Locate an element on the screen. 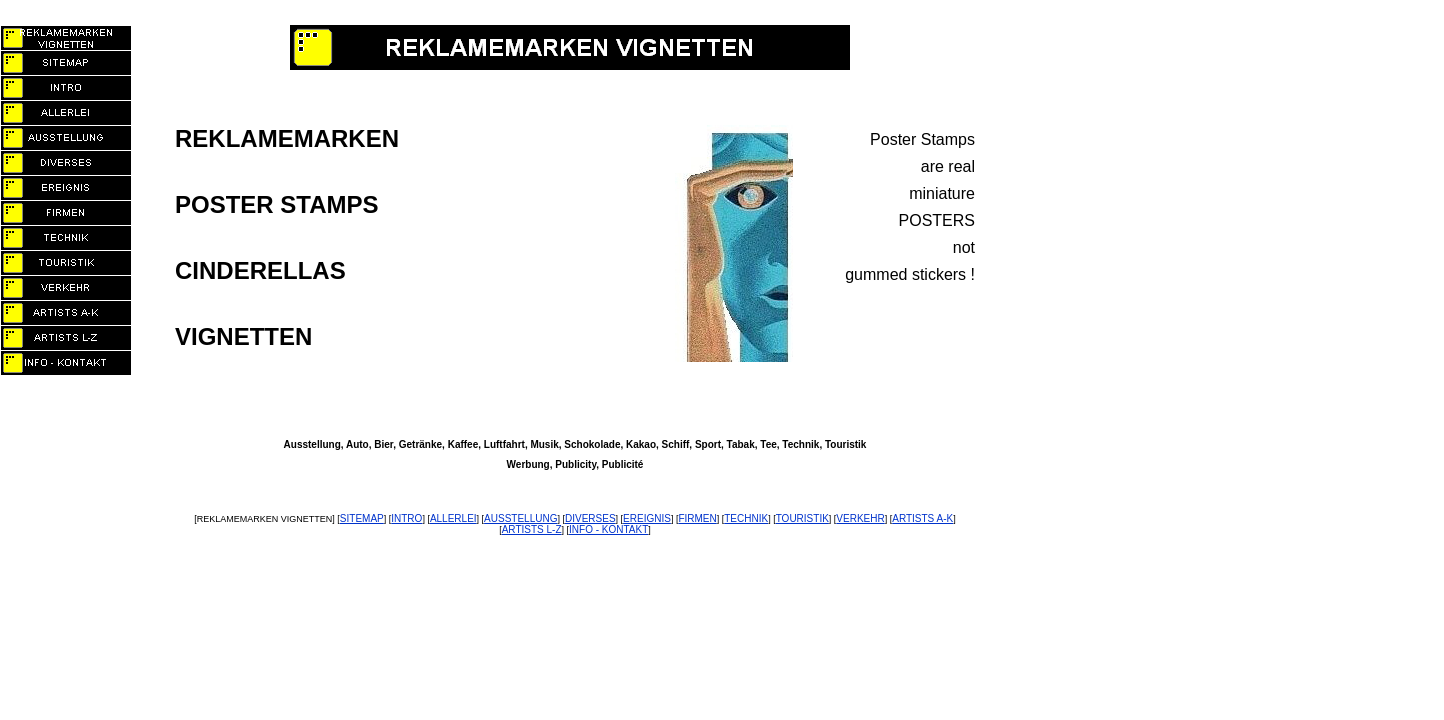 The height and width of the screenshot is (720, 1444). ALLERLEI is located at coordinates (453, 518).